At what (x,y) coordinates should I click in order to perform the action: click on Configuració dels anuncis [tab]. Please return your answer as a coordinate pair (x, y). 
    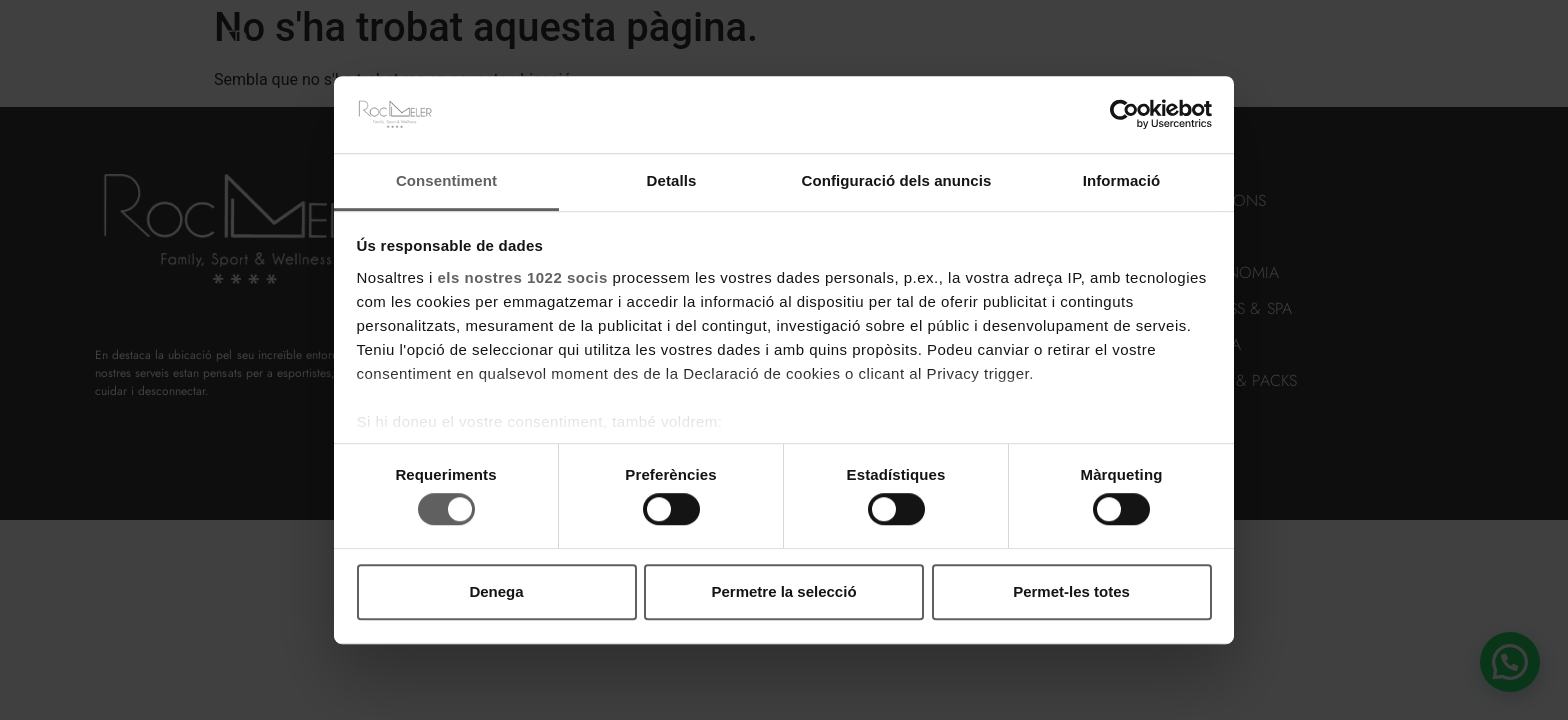
    Looking at the image, I should click on (896, 180).